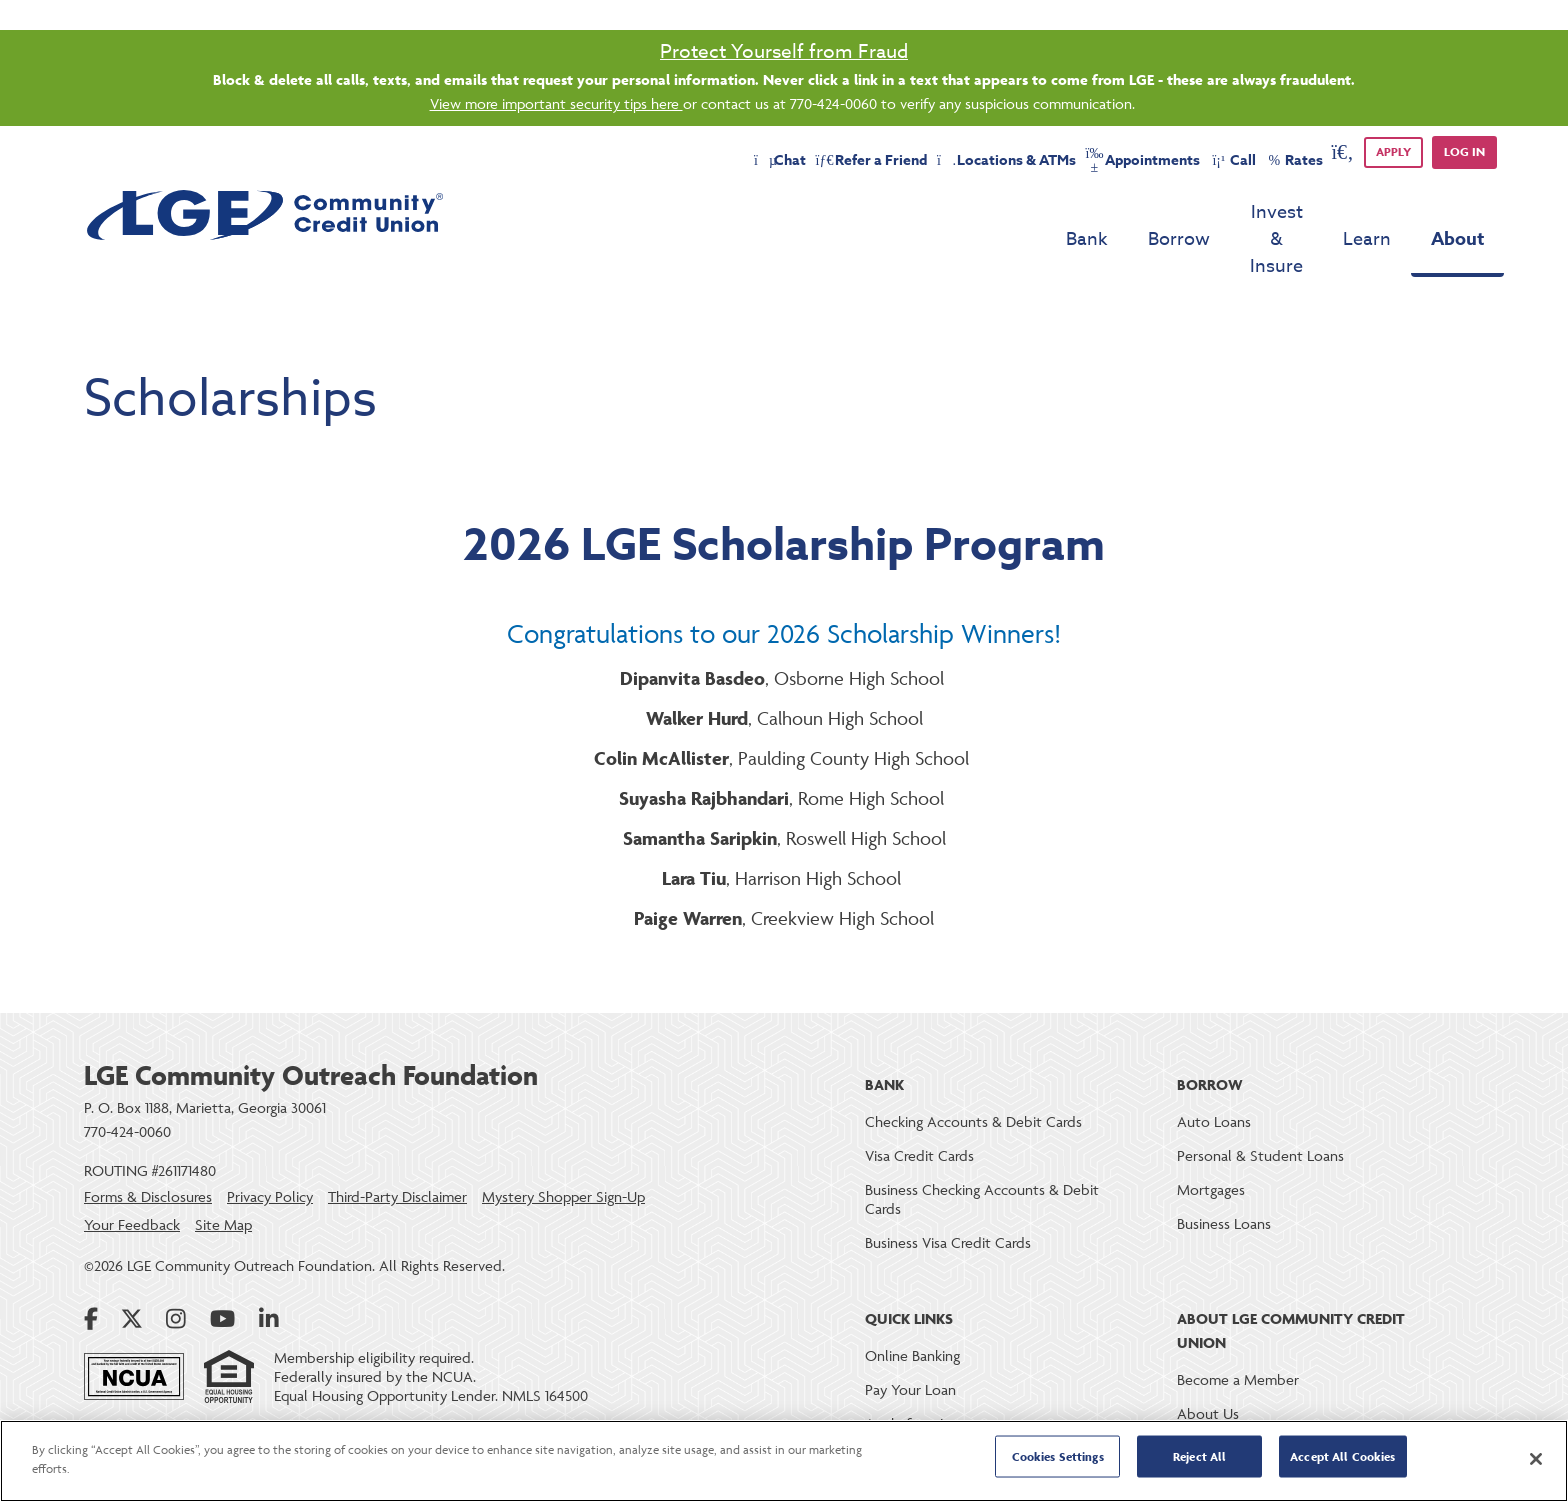  I want to click on Bank [menu for Bank], so click(1014, 212).